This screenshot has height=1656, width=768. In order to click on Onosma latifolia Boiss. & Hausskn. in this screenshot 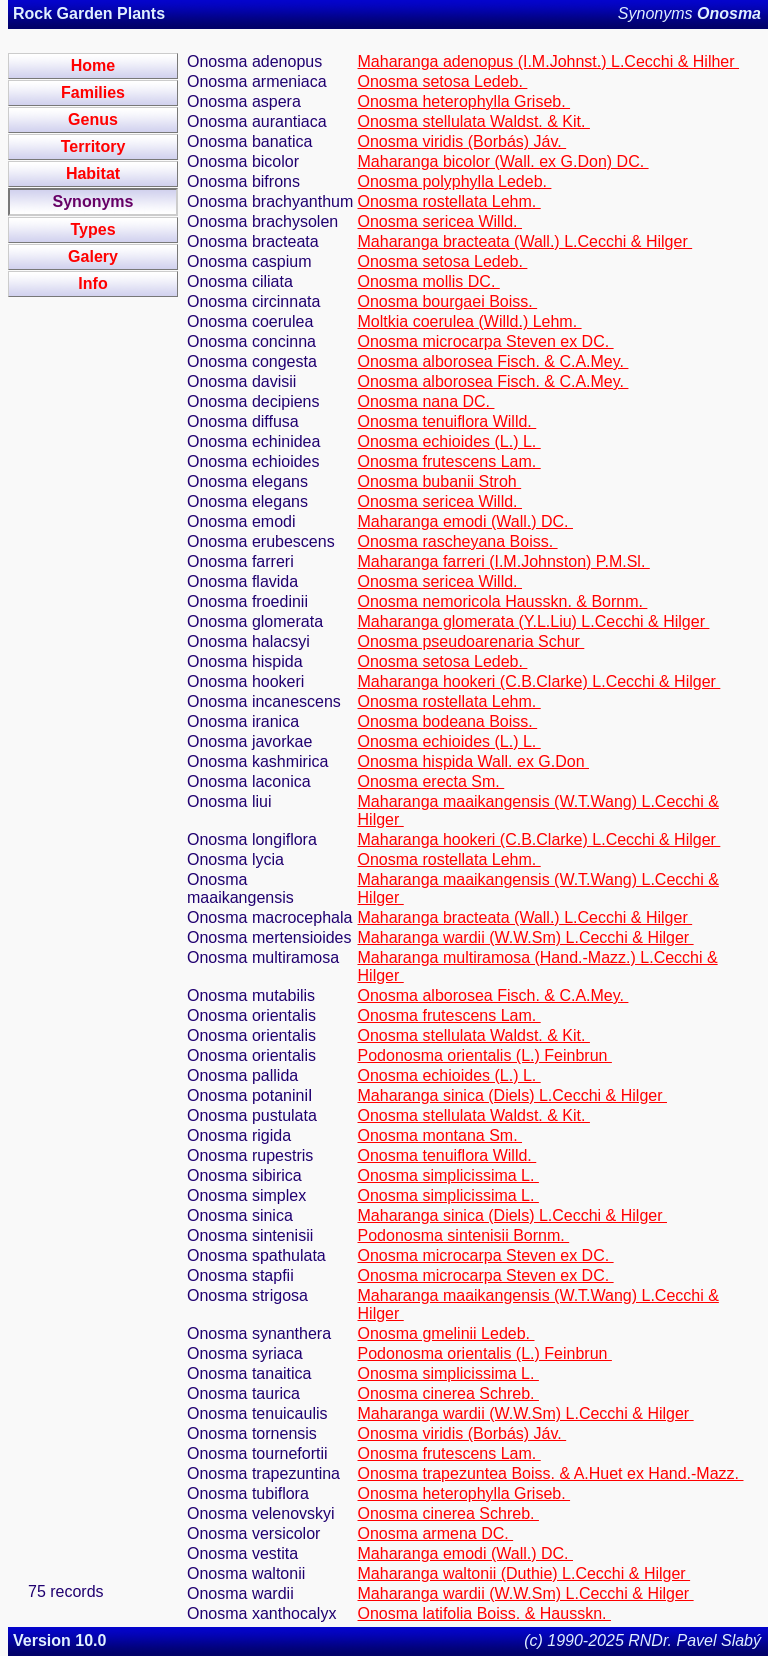, I will do `click(484, 1613)`.